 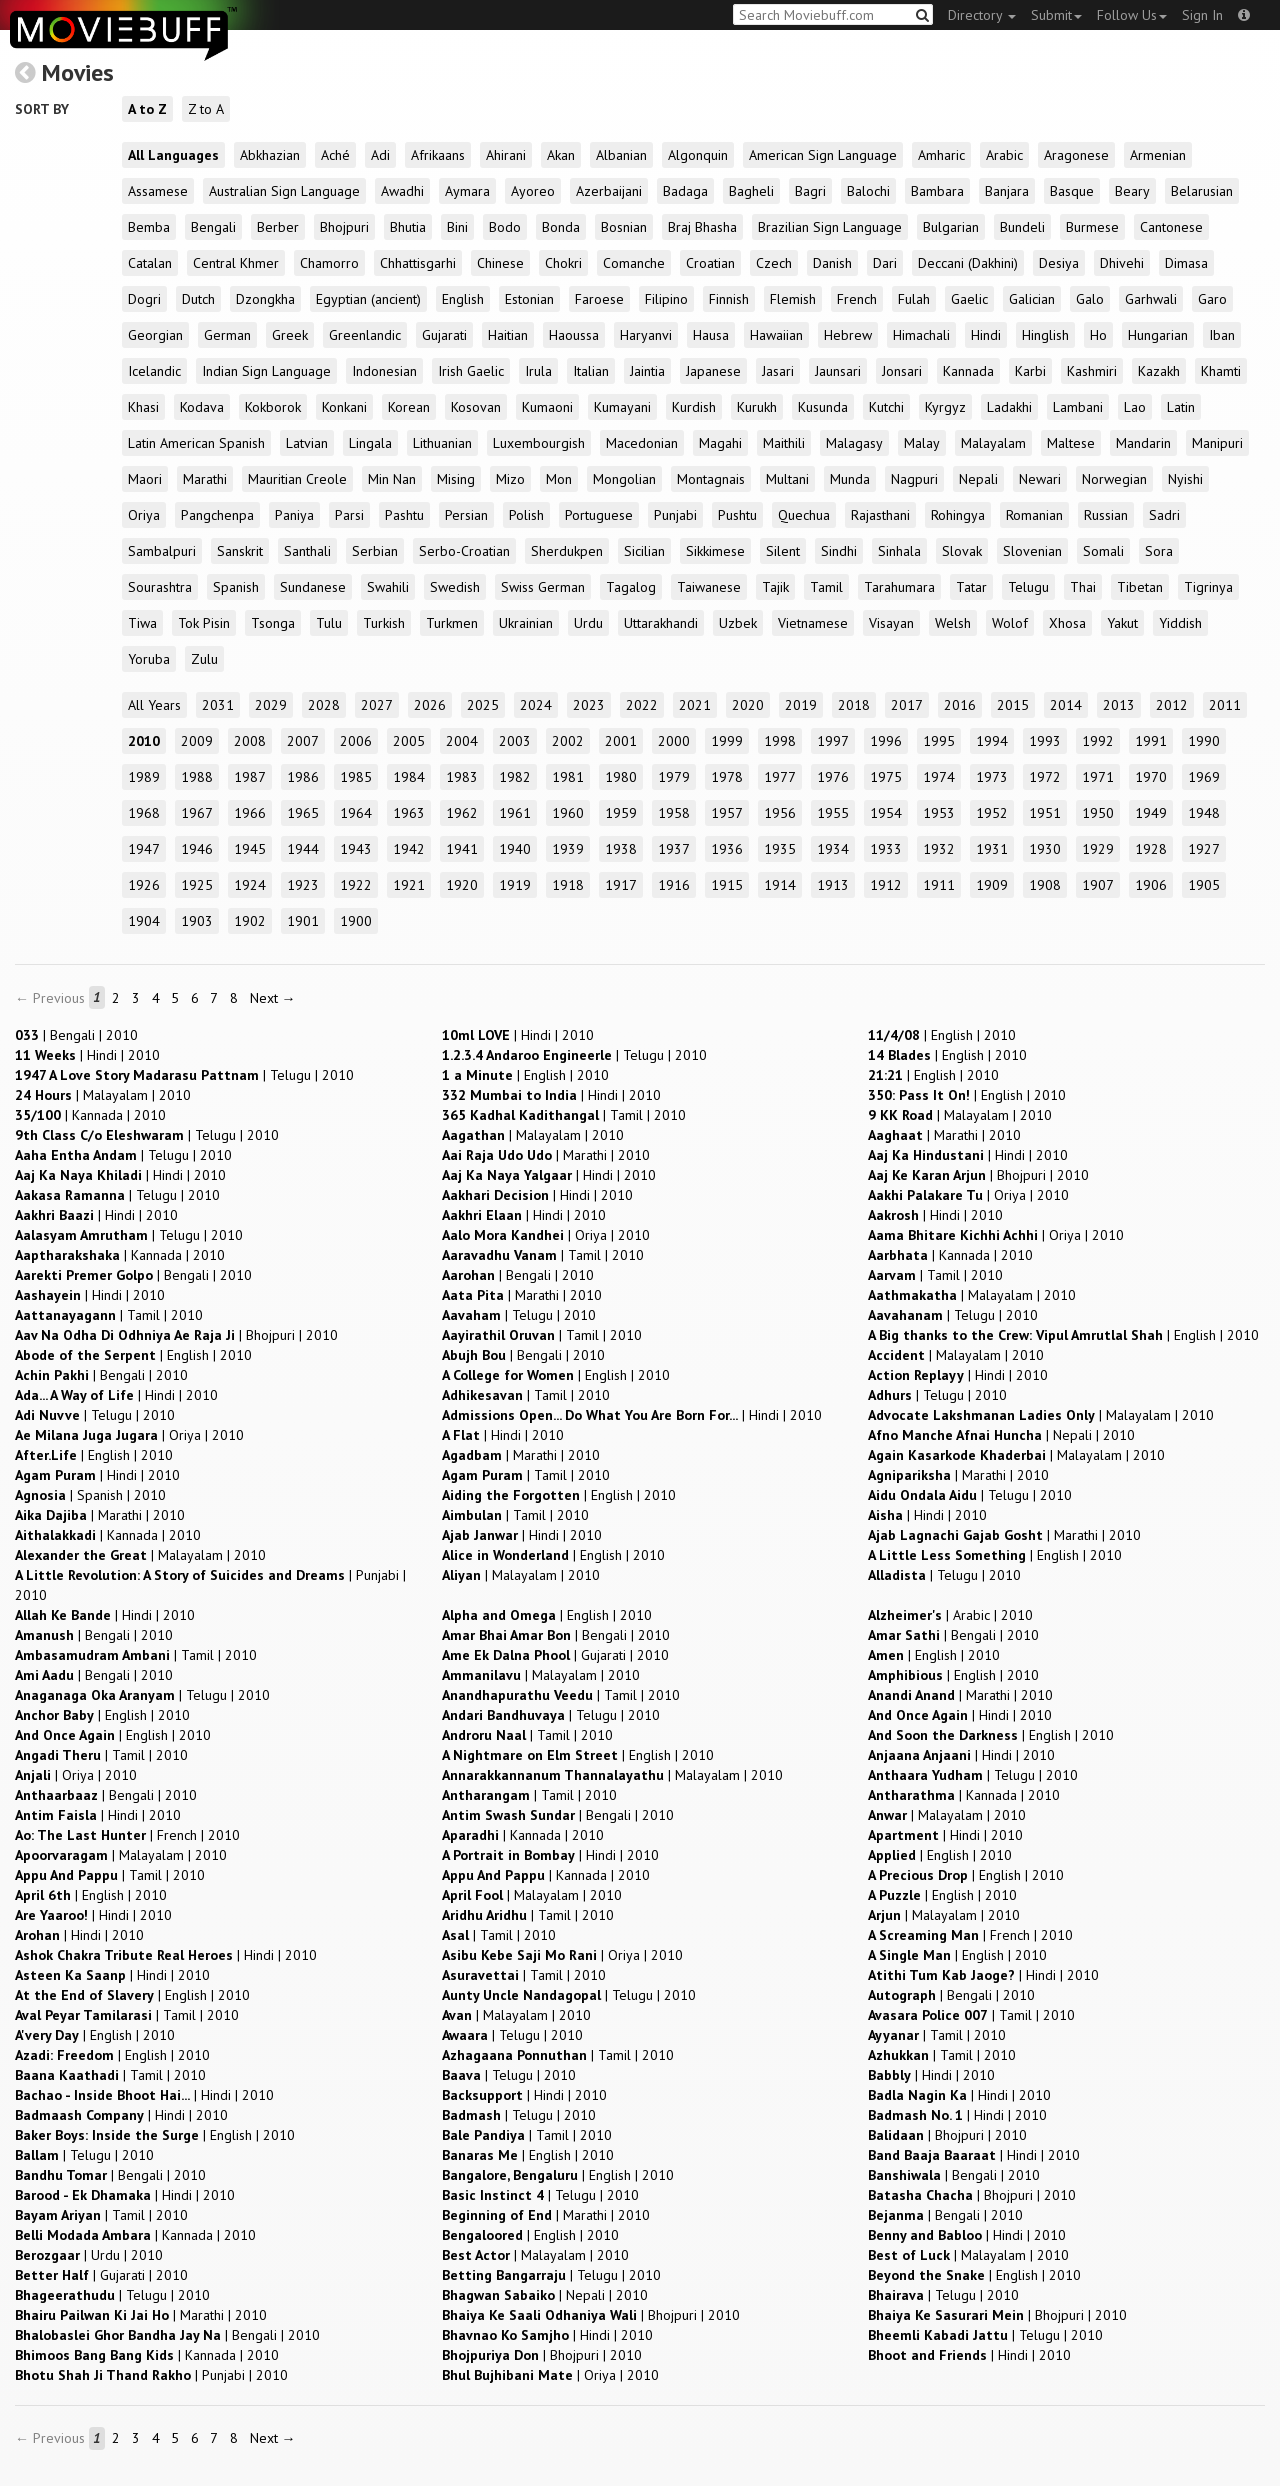 I want to click on Sora, so click(x=1159, y=551).